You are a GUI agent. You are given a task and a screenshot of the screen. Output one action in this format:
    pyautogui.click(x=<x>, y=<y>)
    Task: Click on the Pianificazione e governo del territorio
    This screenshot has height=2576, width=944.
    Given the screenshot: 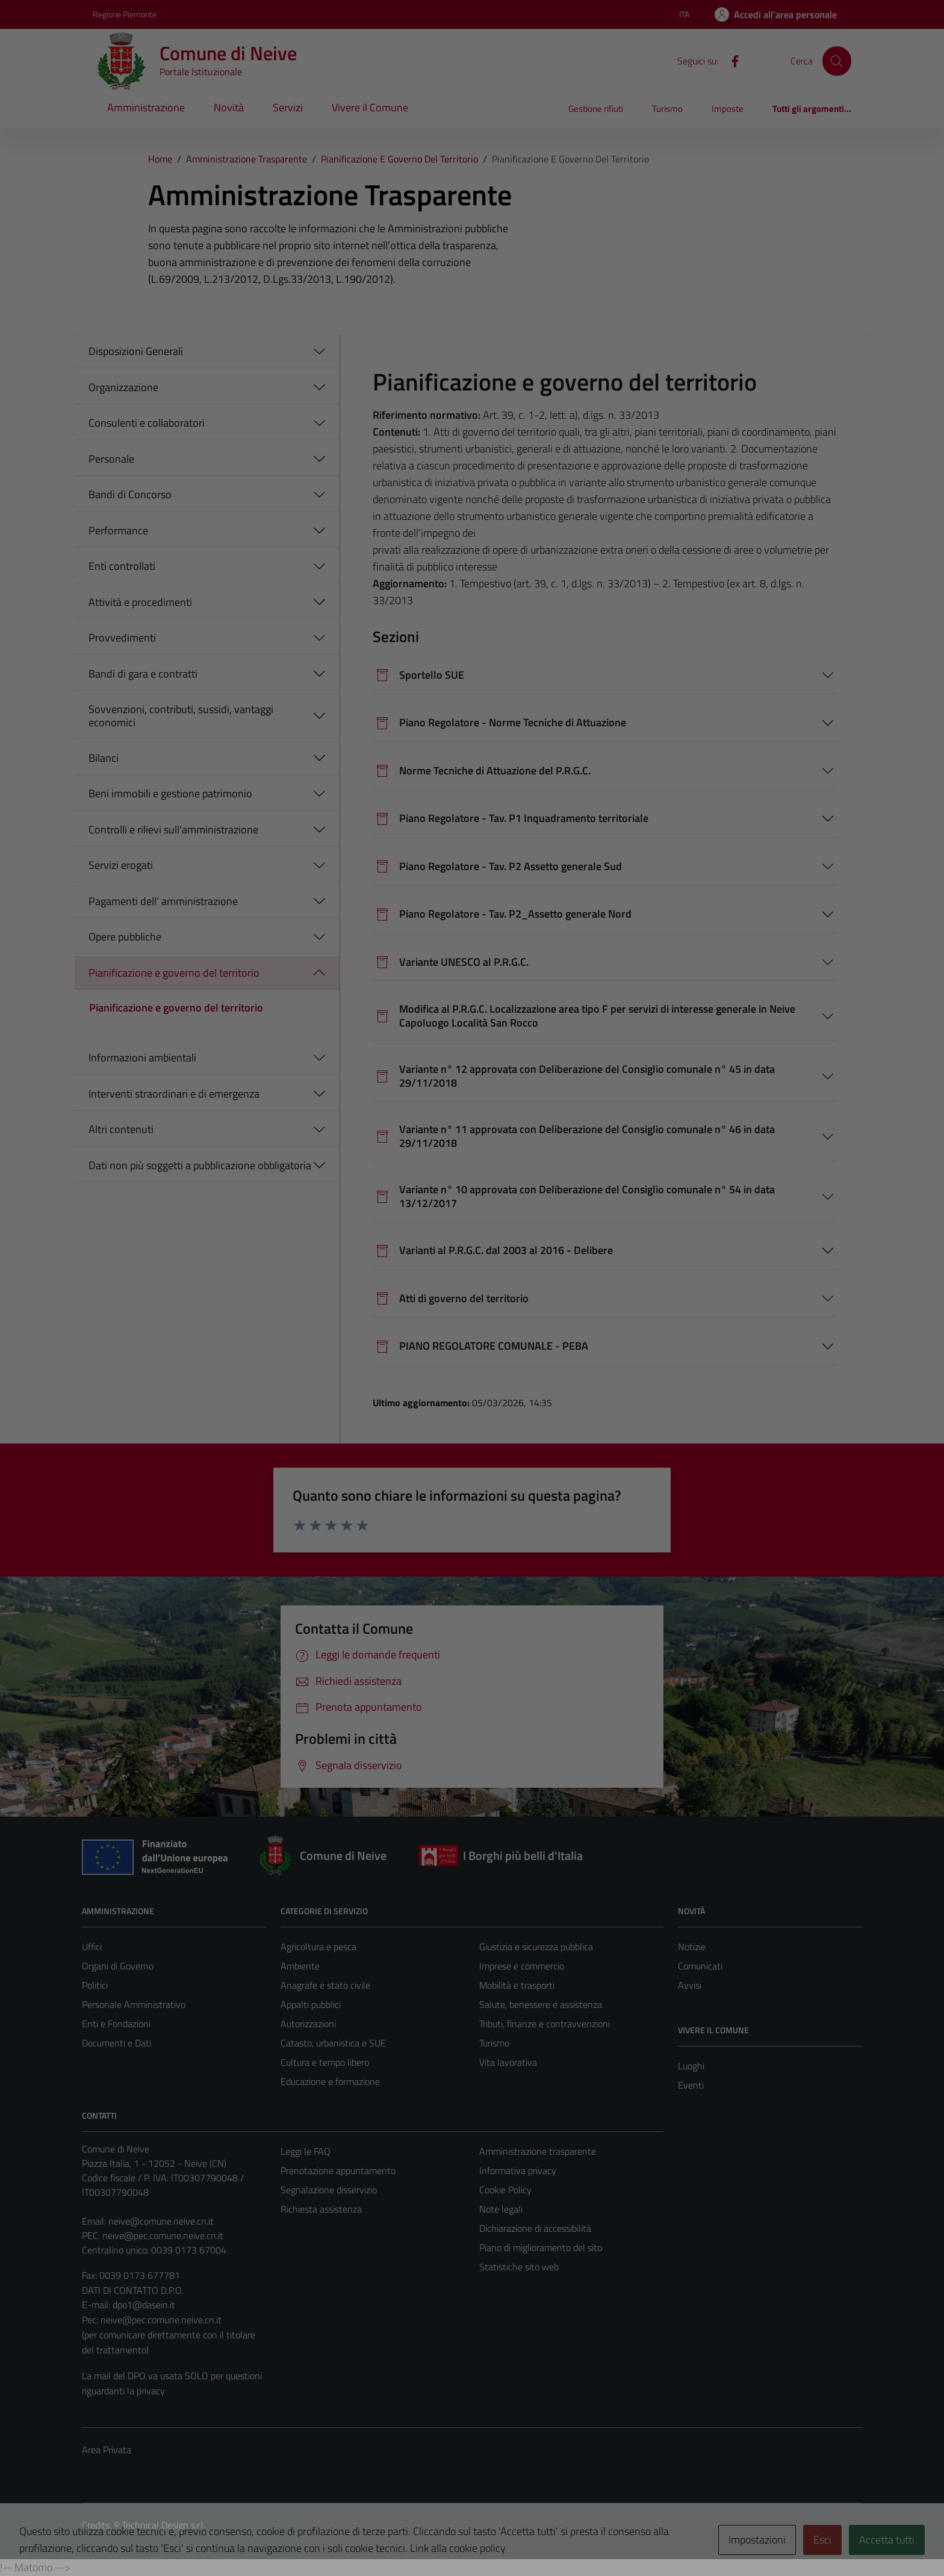 What is the action you would take?
    pyautogui.click(x=173, y=973)
    